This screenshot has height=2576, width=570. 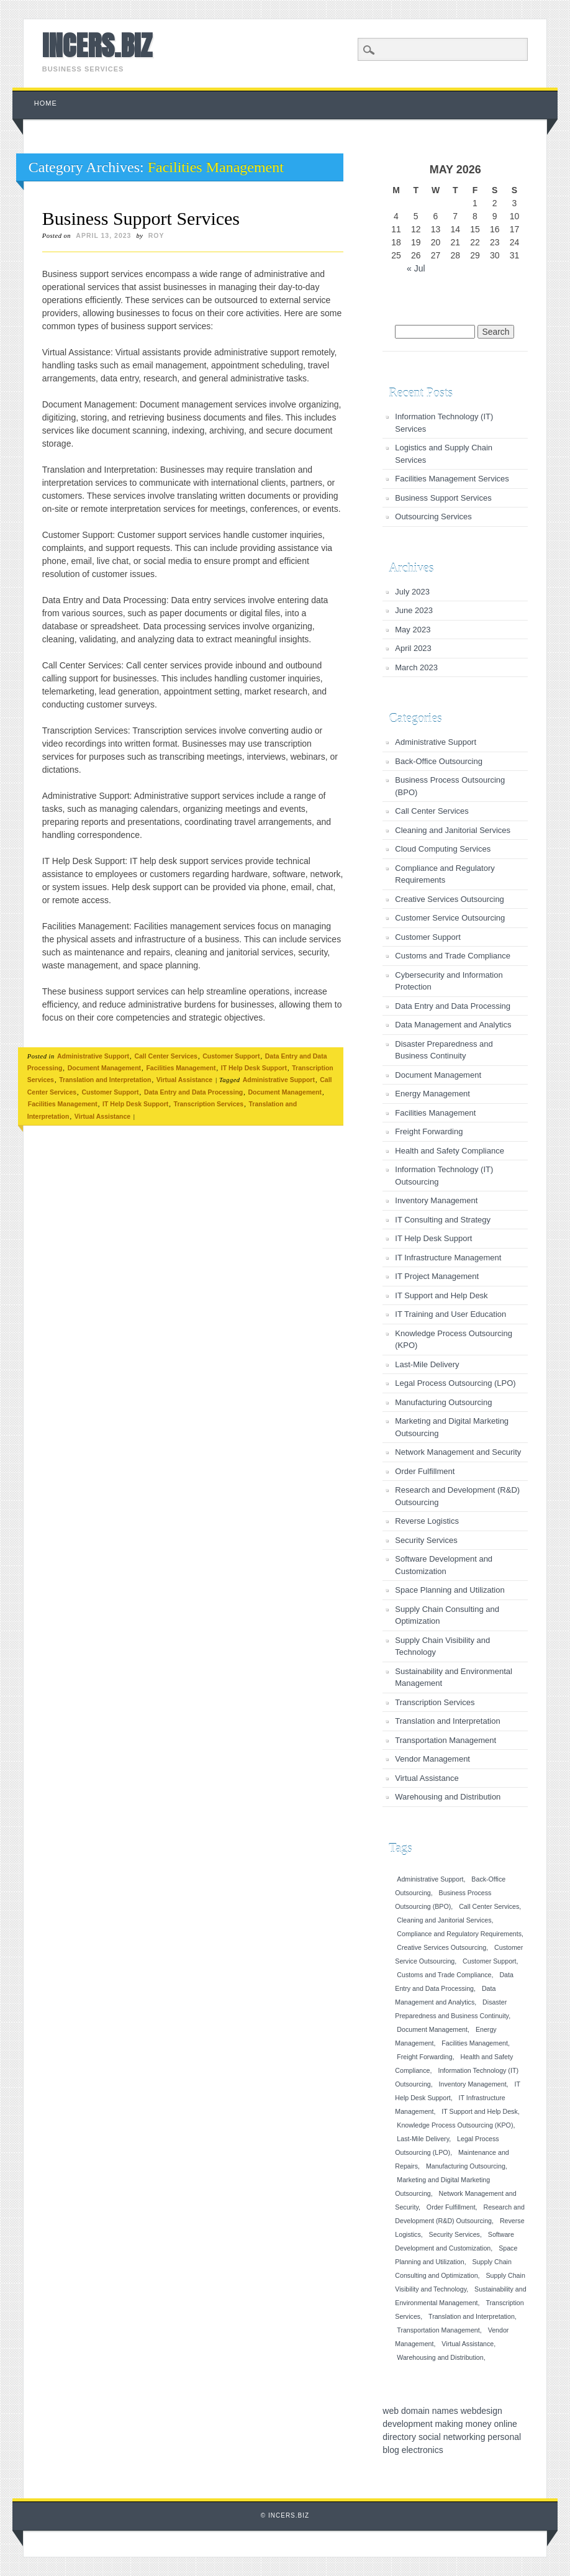 I want to click on Data Management and Analytics, so click(x=453, y=1024).